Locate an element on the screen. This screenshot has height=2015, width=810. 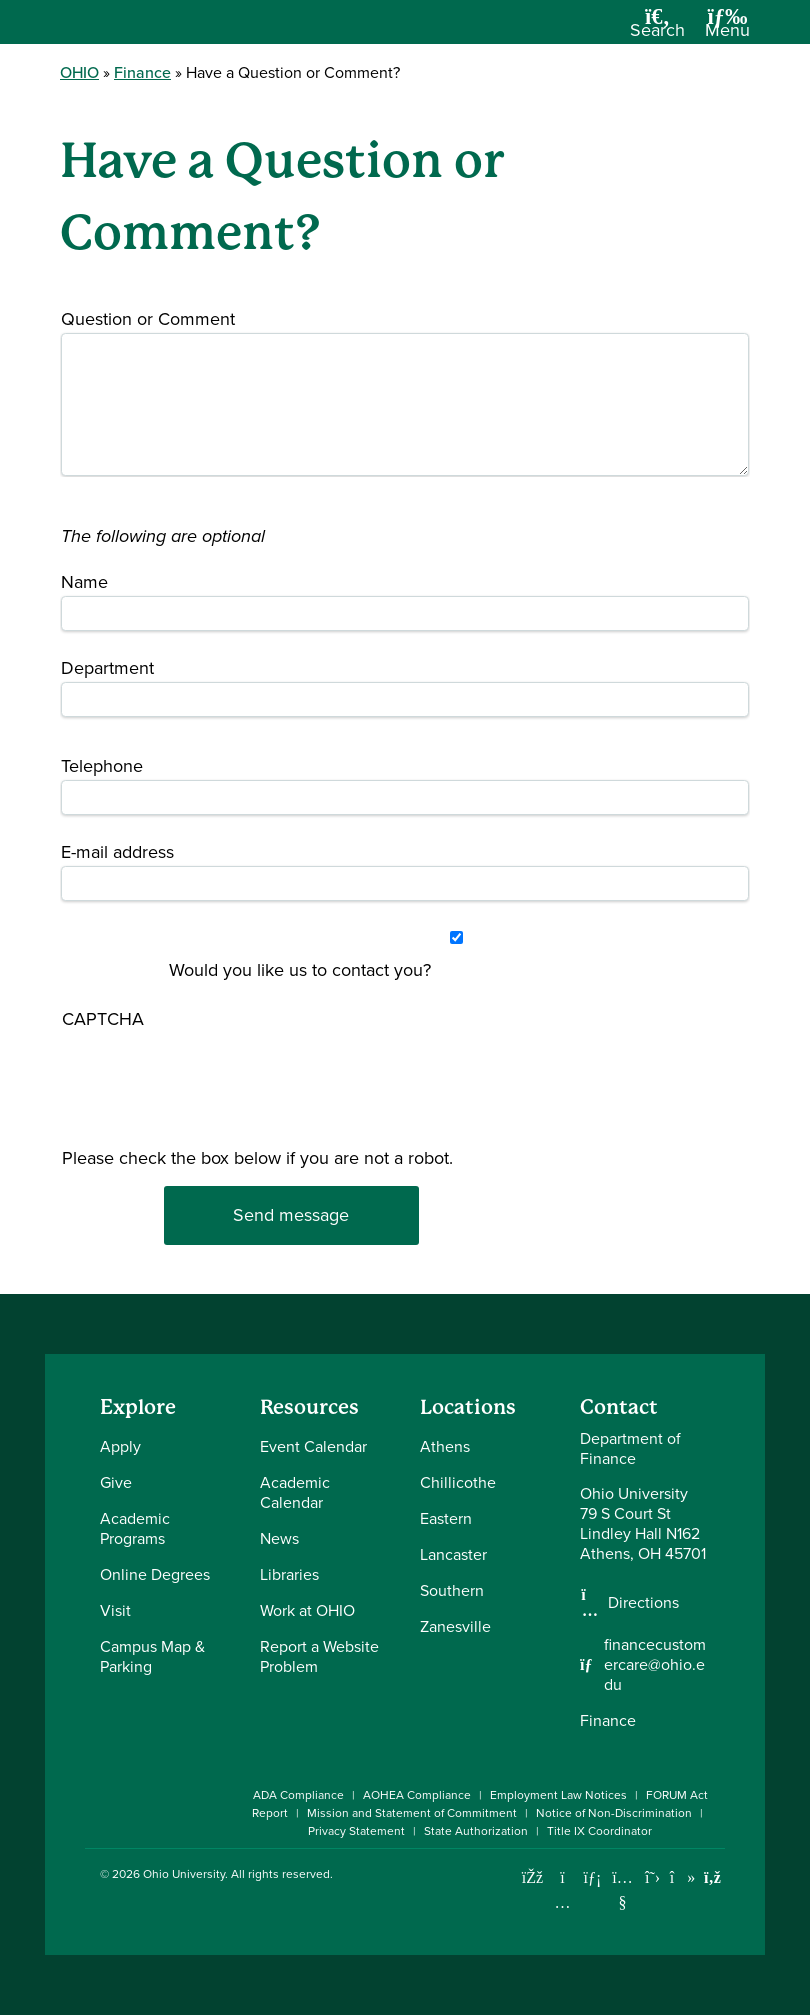
Lancaster is located at coordinates (453, 1554).